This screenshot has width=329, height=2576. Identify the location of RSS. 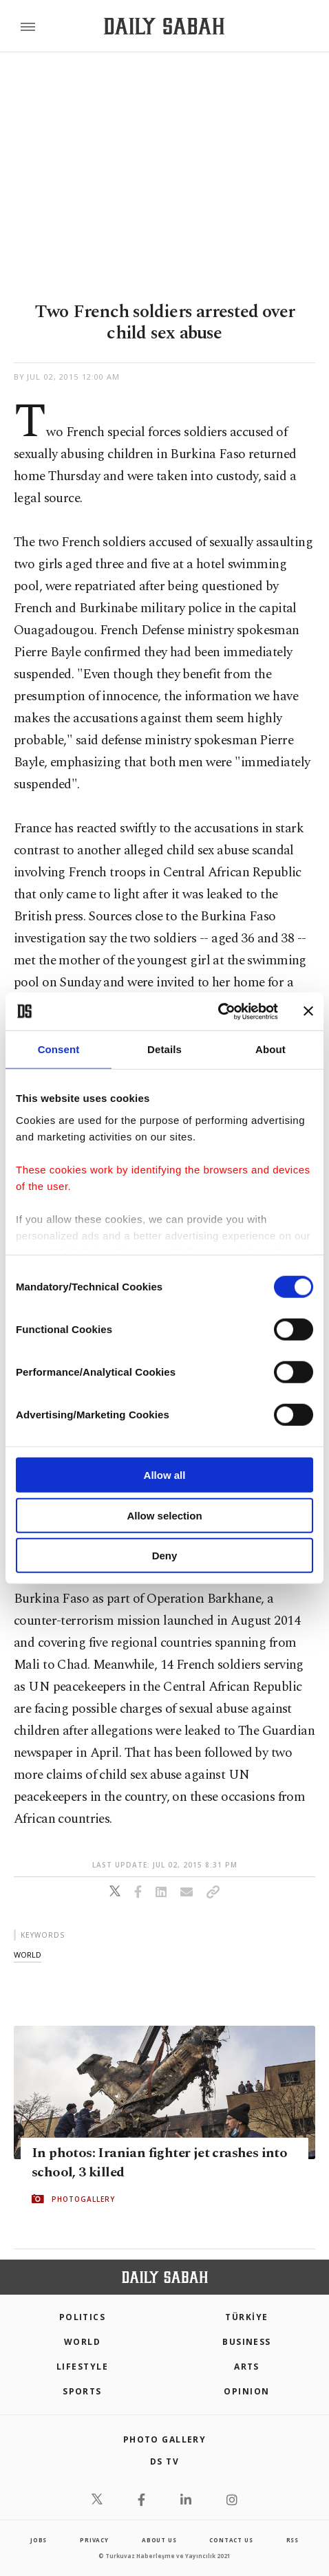
(292, 2540).